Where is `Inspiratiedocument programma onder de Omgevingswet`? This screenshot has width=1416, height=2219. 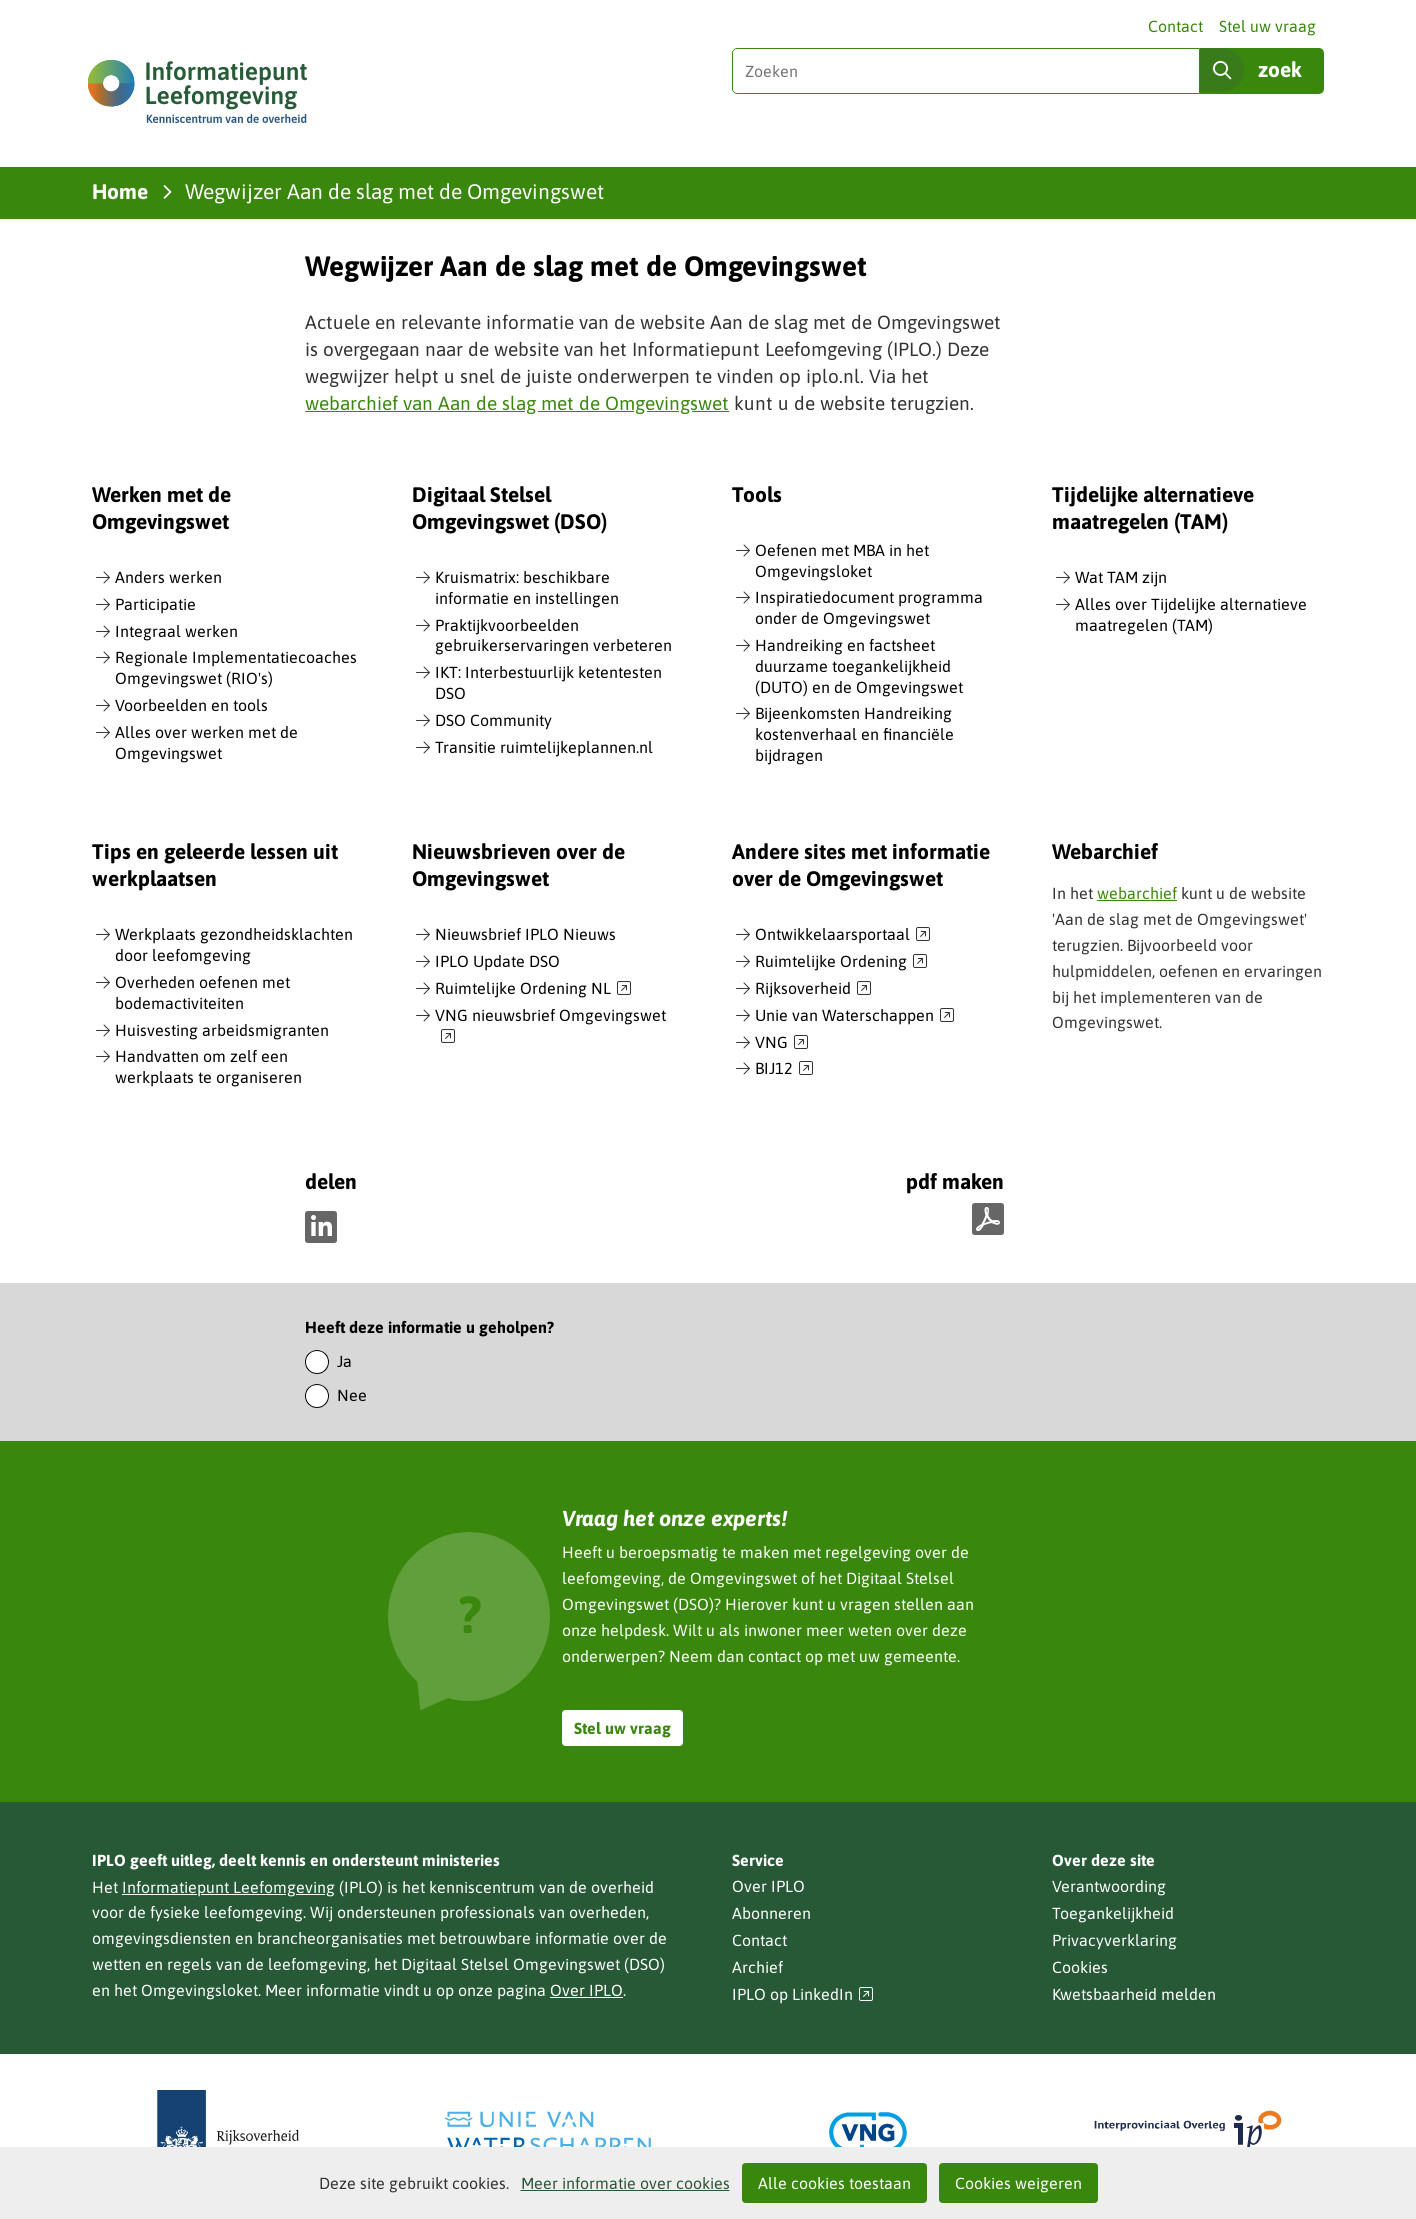 Inspiratiedocument programma onder de Omgevingswet is located at coordinates (869, 607).